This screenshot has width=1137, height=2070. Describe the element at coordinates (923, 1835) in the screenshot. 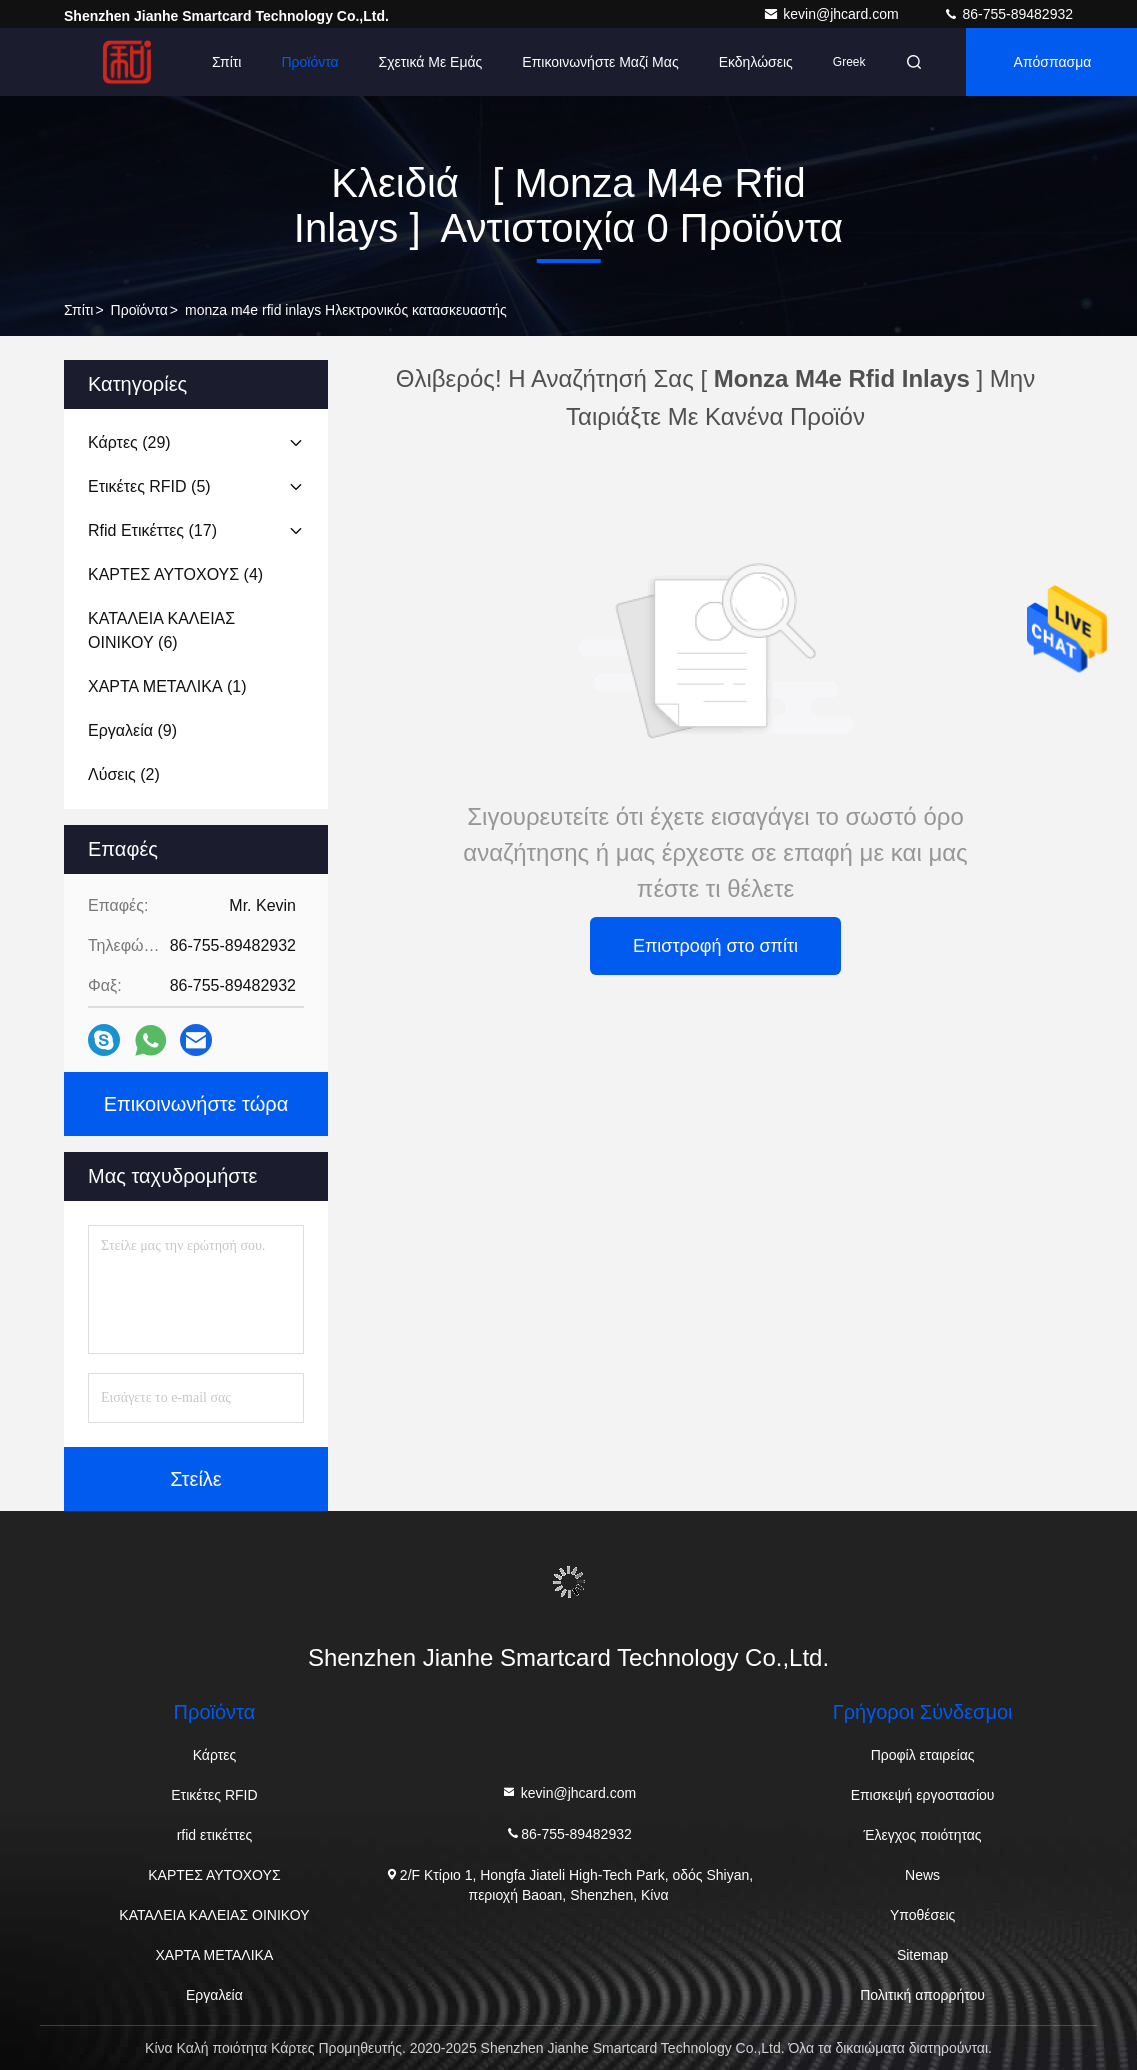

I see `Έλεγχος ποιότητας` at that location.